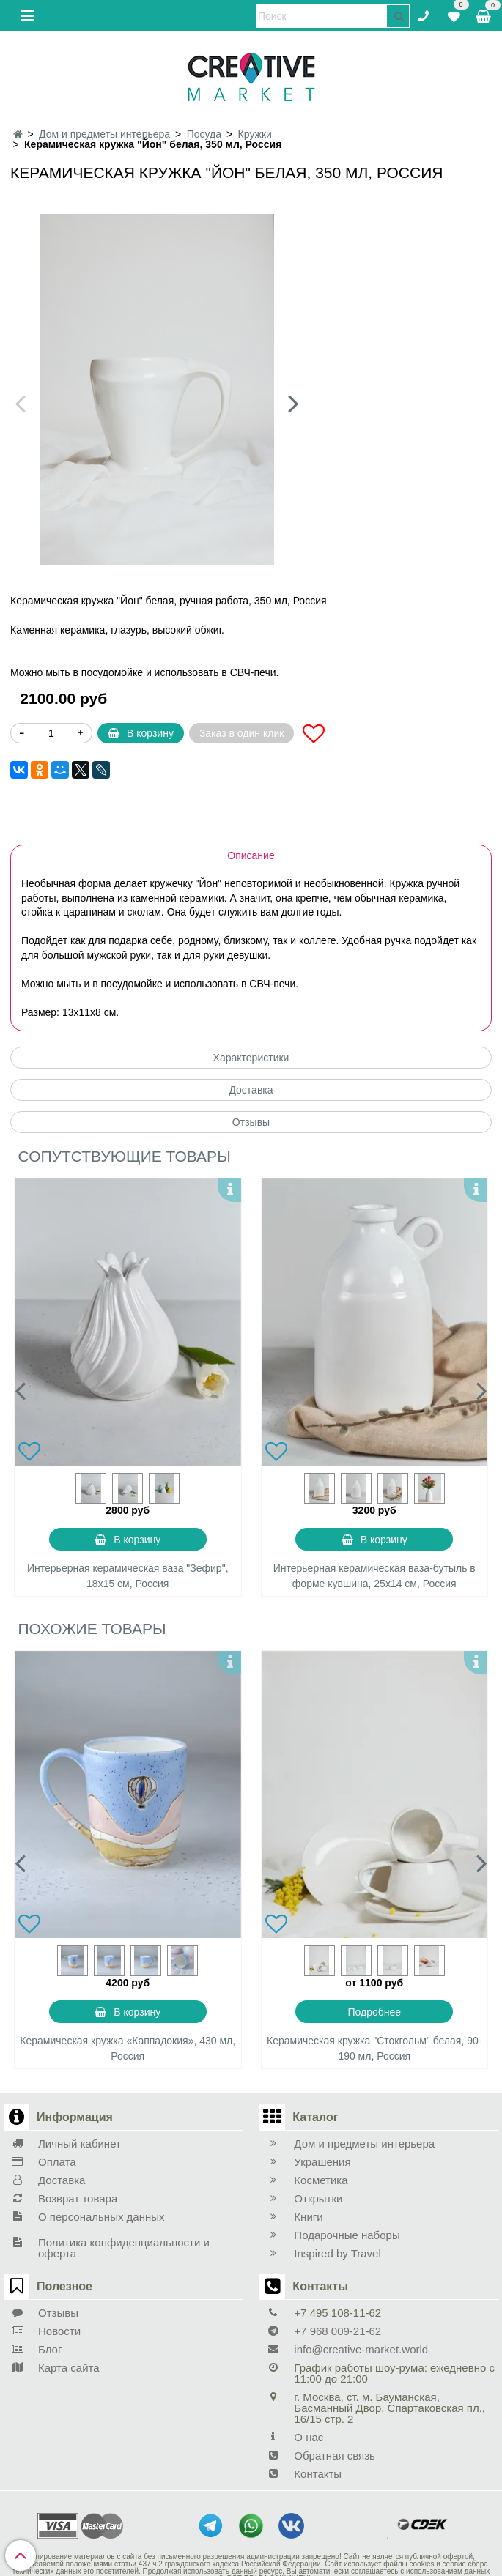 Image resolution: width=502 pixels, height=2576 pixels. Describe the element at coordinates (251, 1090) in the screenshot. I see `Доставка` at that location.